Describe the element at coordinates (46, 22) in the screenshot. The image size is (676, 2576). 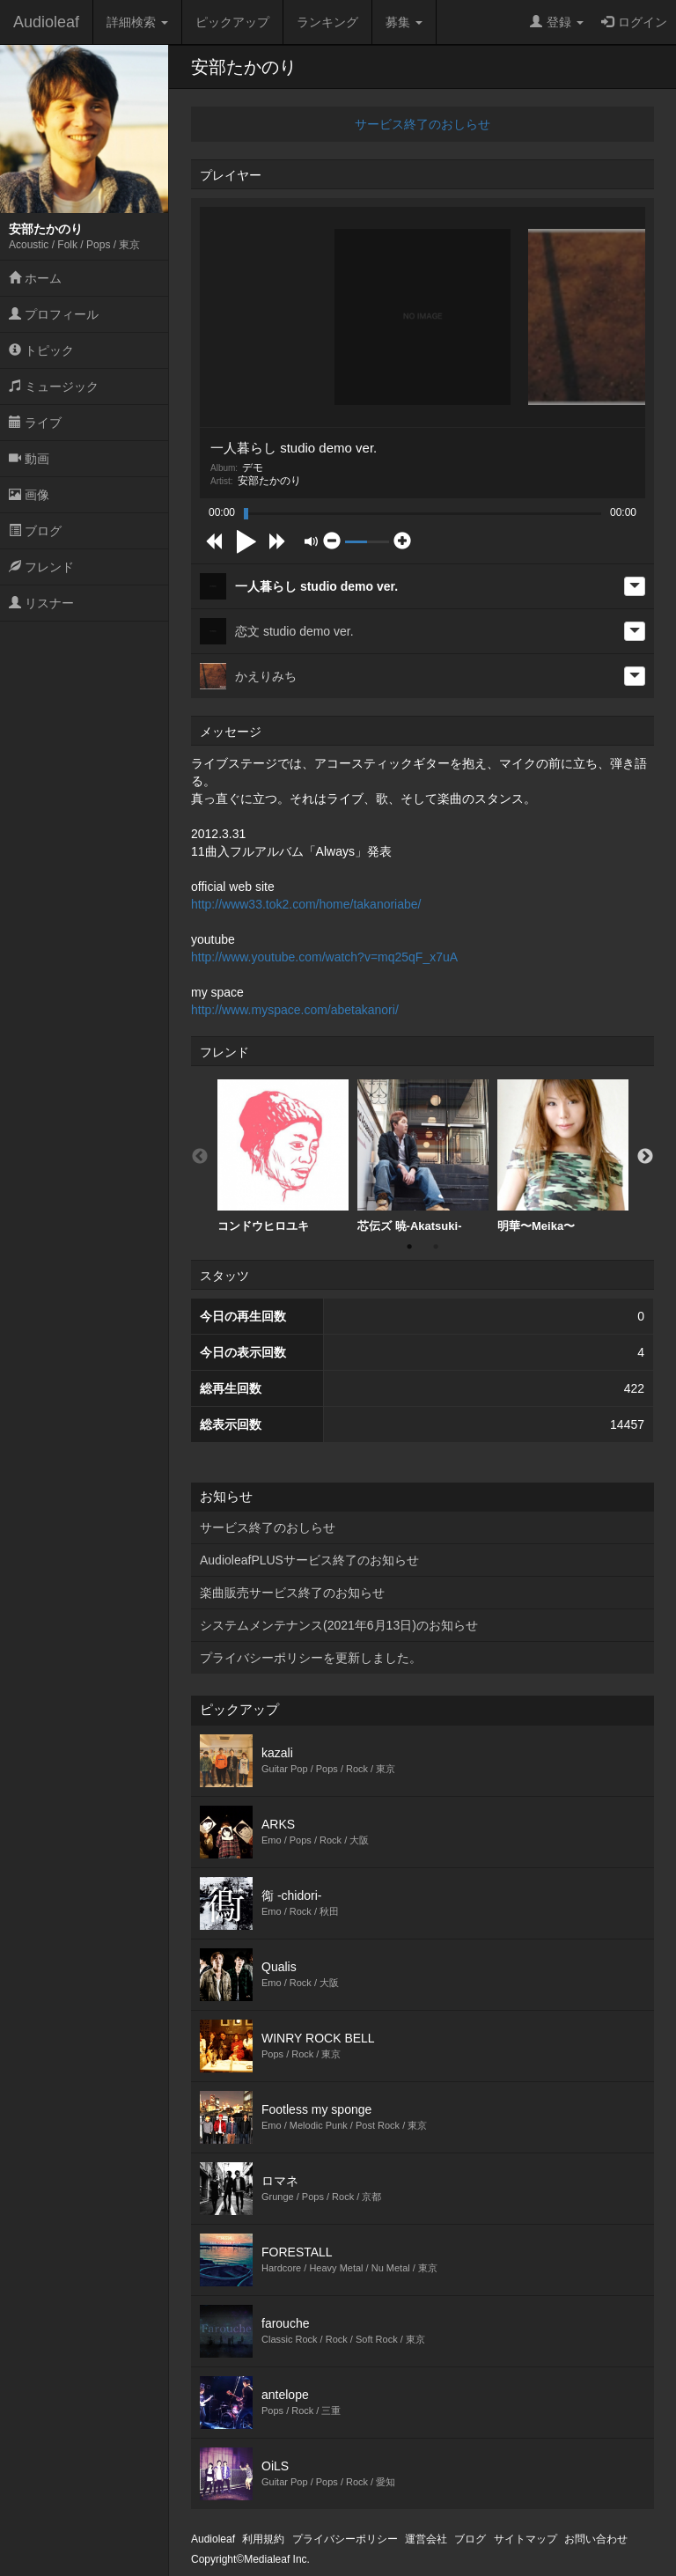
I see `Audioleaf` at that location.